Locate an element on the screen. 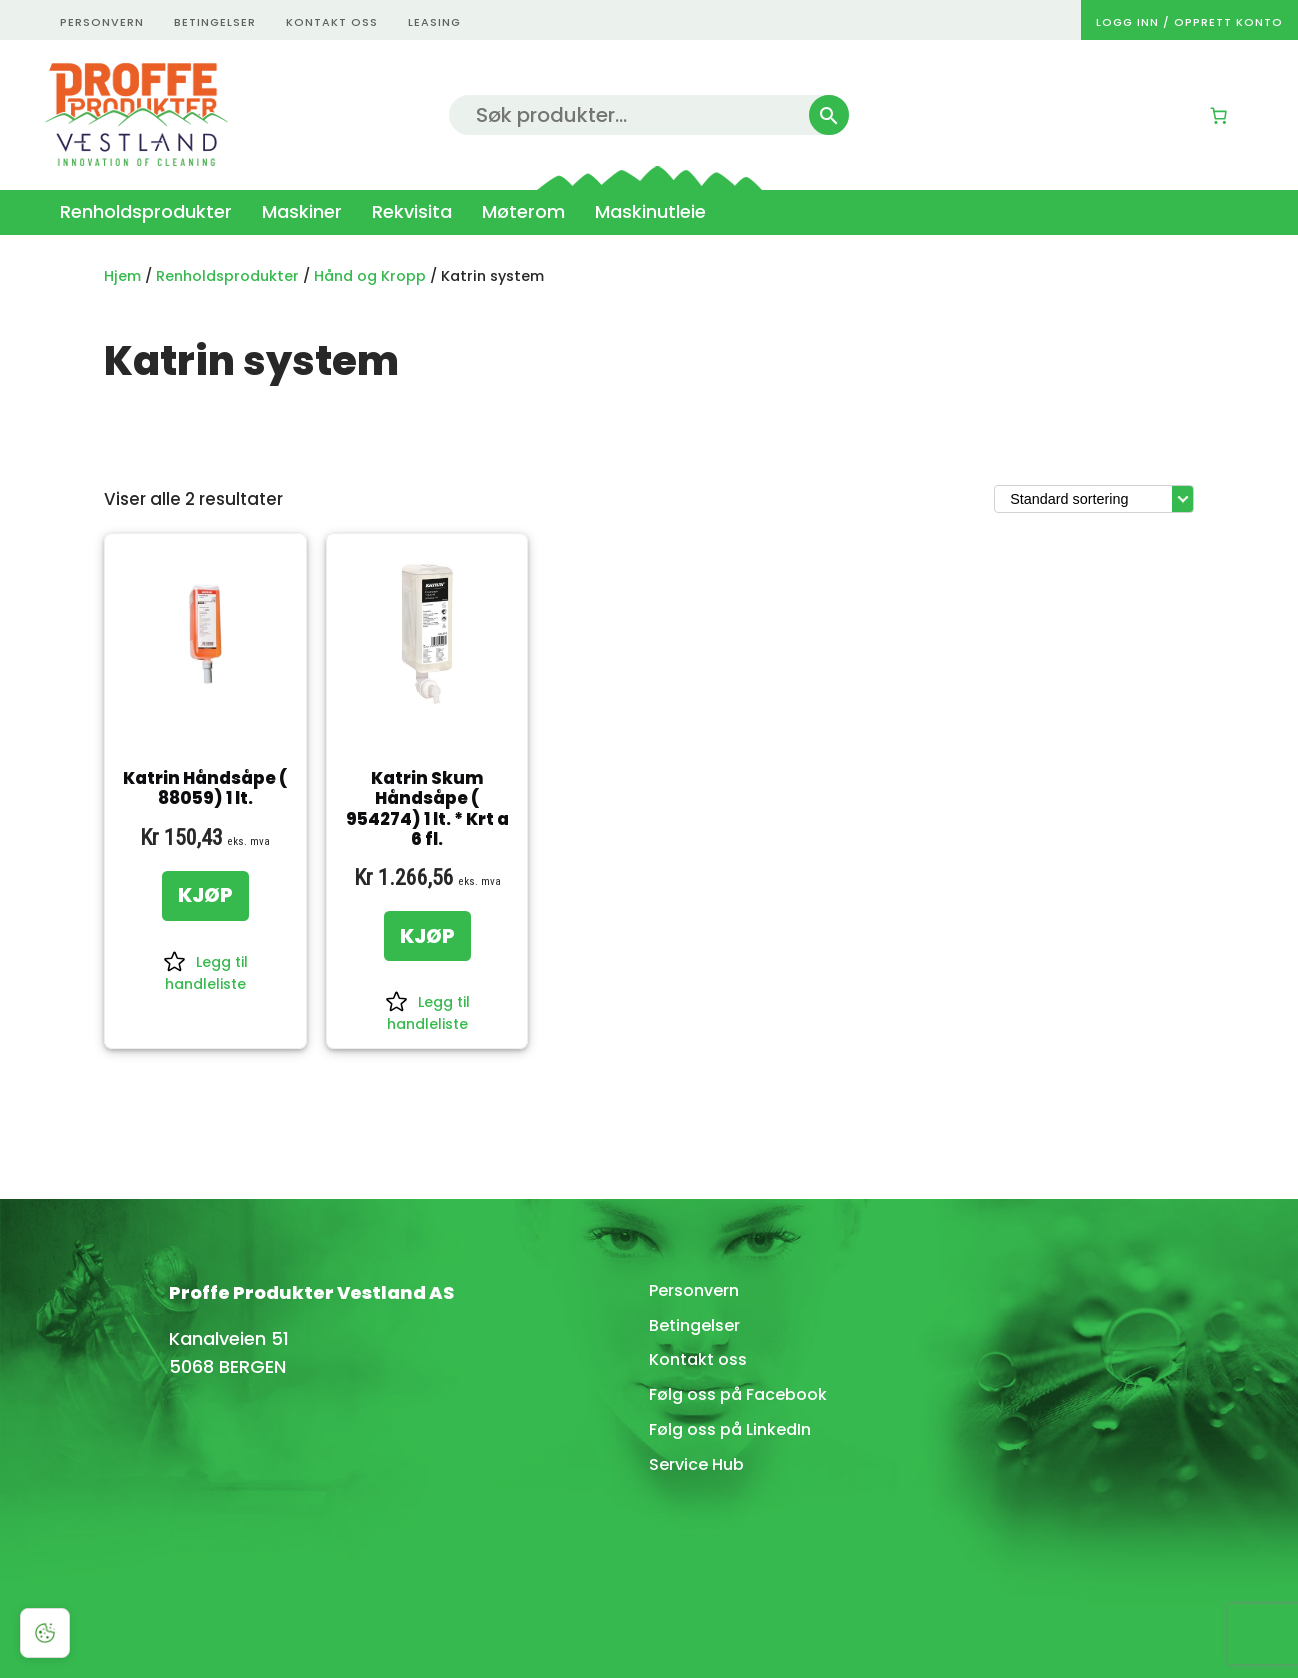 The height and width of the screenshot is (1678, 1298). Betingelser is located at coordinates (694, 1325).